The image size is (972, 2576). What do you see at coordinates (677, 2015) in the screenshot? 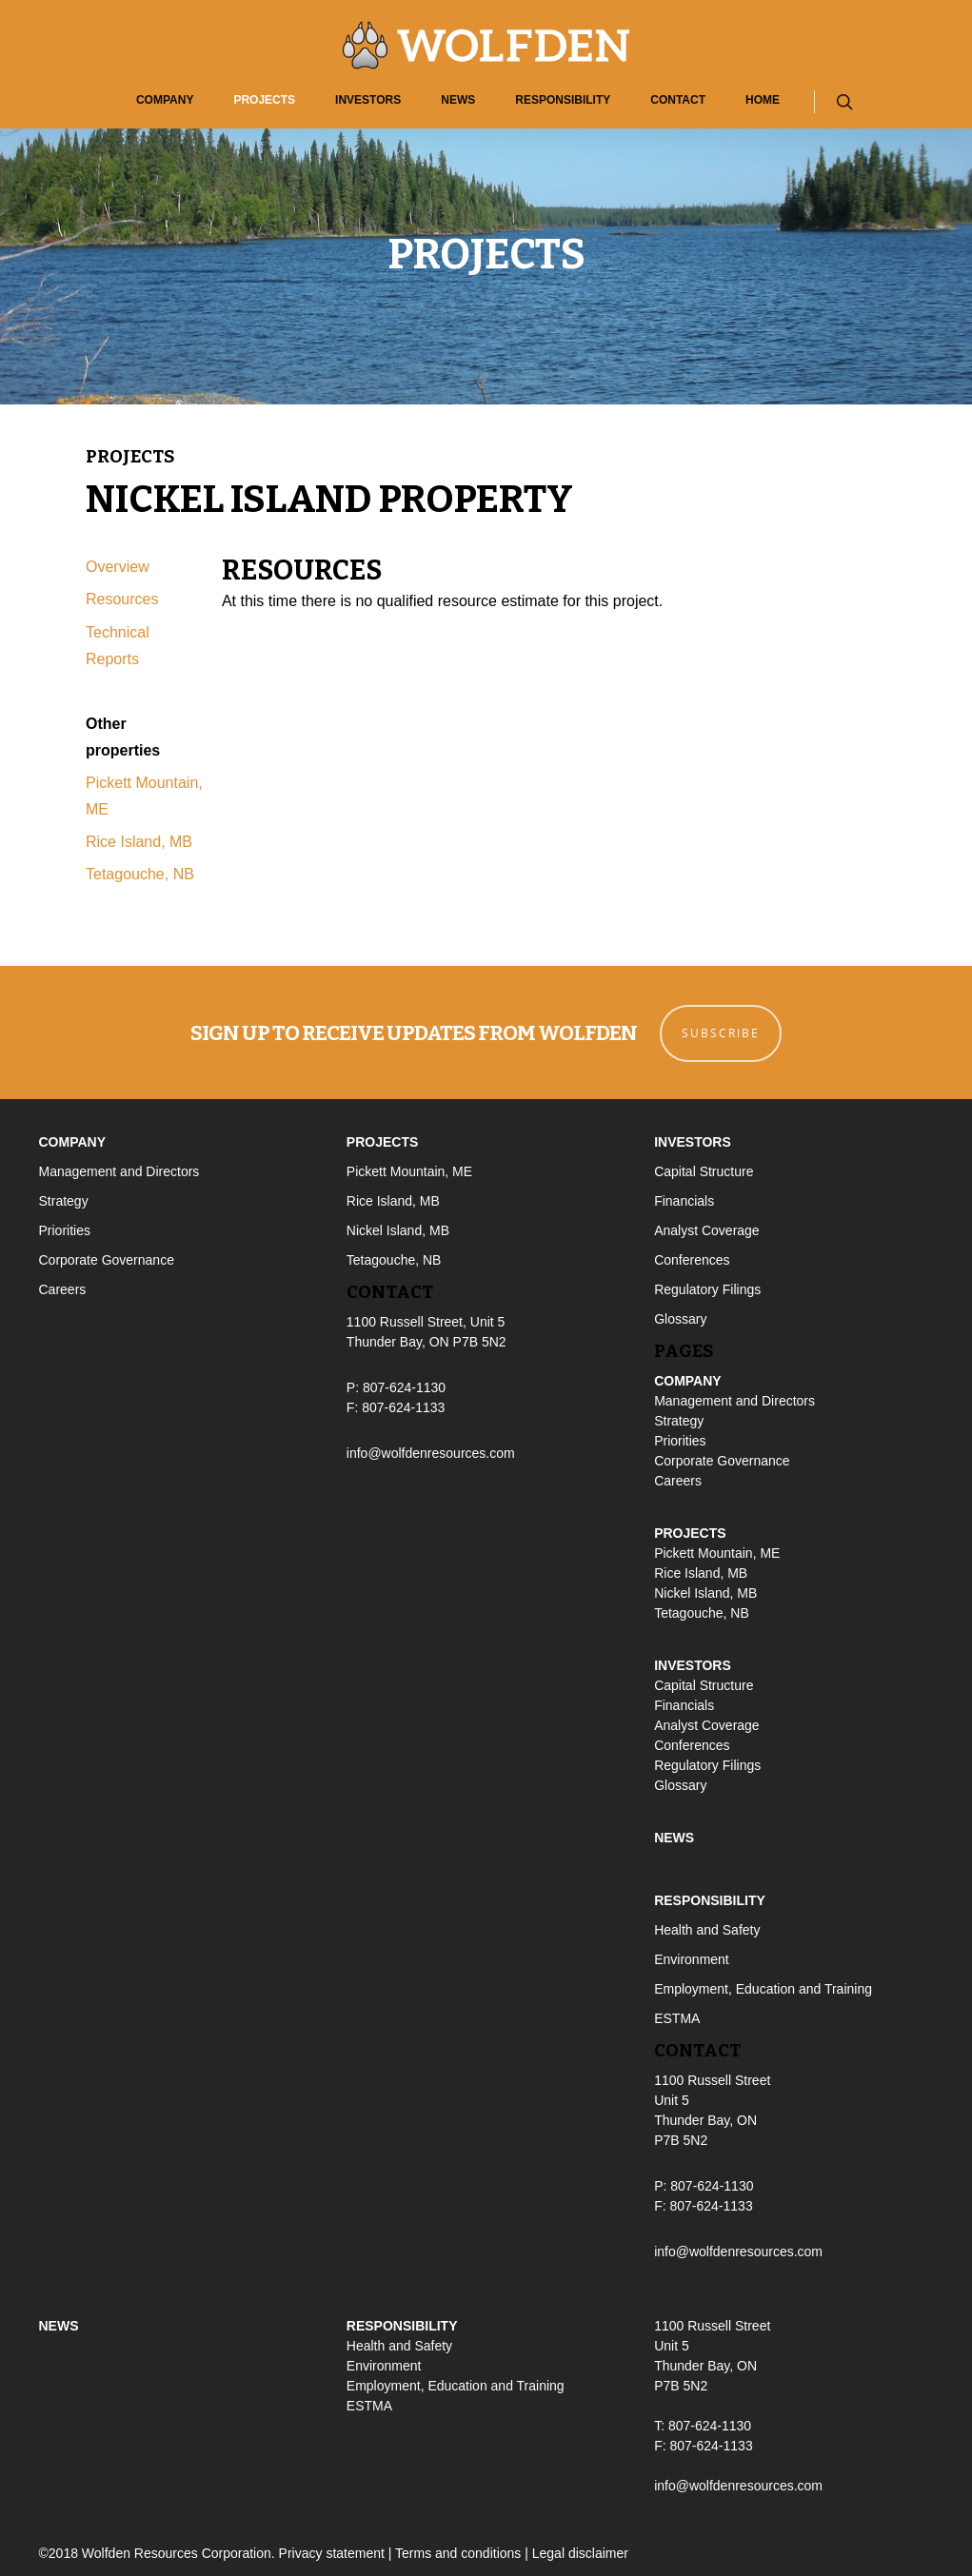
I see `ESTMA` at bounding box center [677, 2015].